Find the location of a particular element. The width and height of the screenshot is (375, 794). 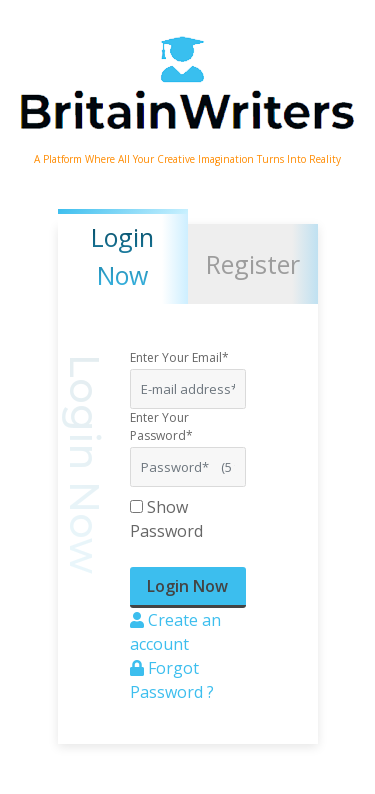

Login Now is located at coordinates (187, 586).